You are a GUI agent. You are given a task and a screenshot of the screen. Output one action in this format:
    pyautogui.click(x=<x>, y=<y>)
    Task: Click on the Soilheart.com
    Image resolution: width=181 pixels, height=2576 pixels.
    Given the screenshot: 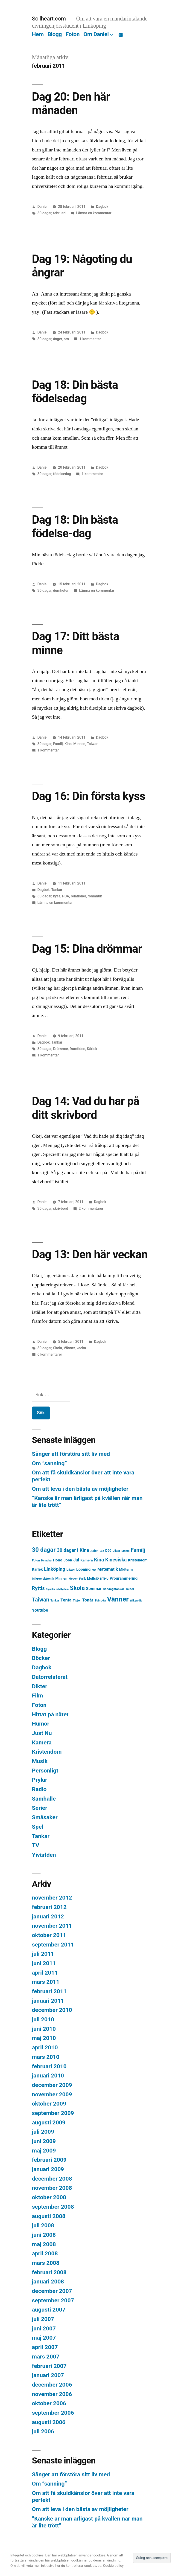 What is the action you would take?
    pyautogui.click(x=49, y=18)
    